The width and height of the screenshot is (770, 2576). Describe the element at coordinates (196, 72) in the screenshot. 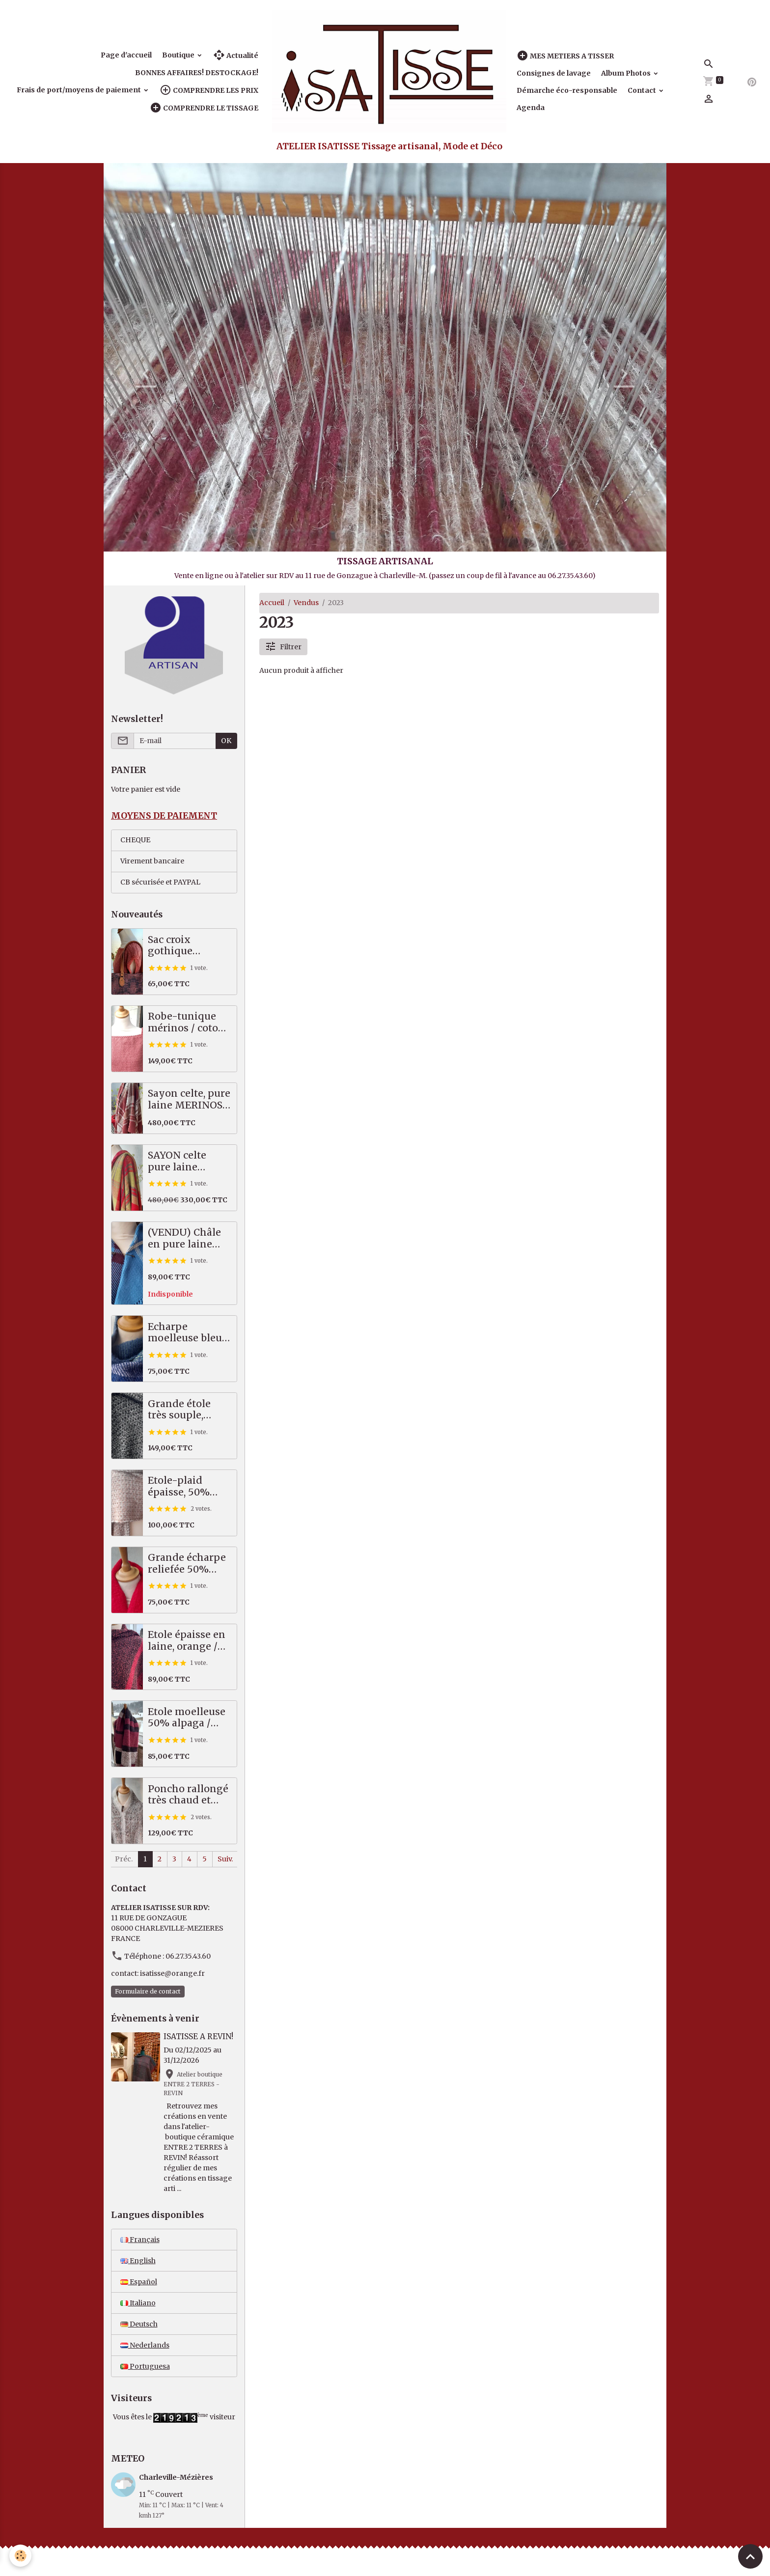

I see `BONNES AFFAIRES! DESTOCKAGE!` at that location.